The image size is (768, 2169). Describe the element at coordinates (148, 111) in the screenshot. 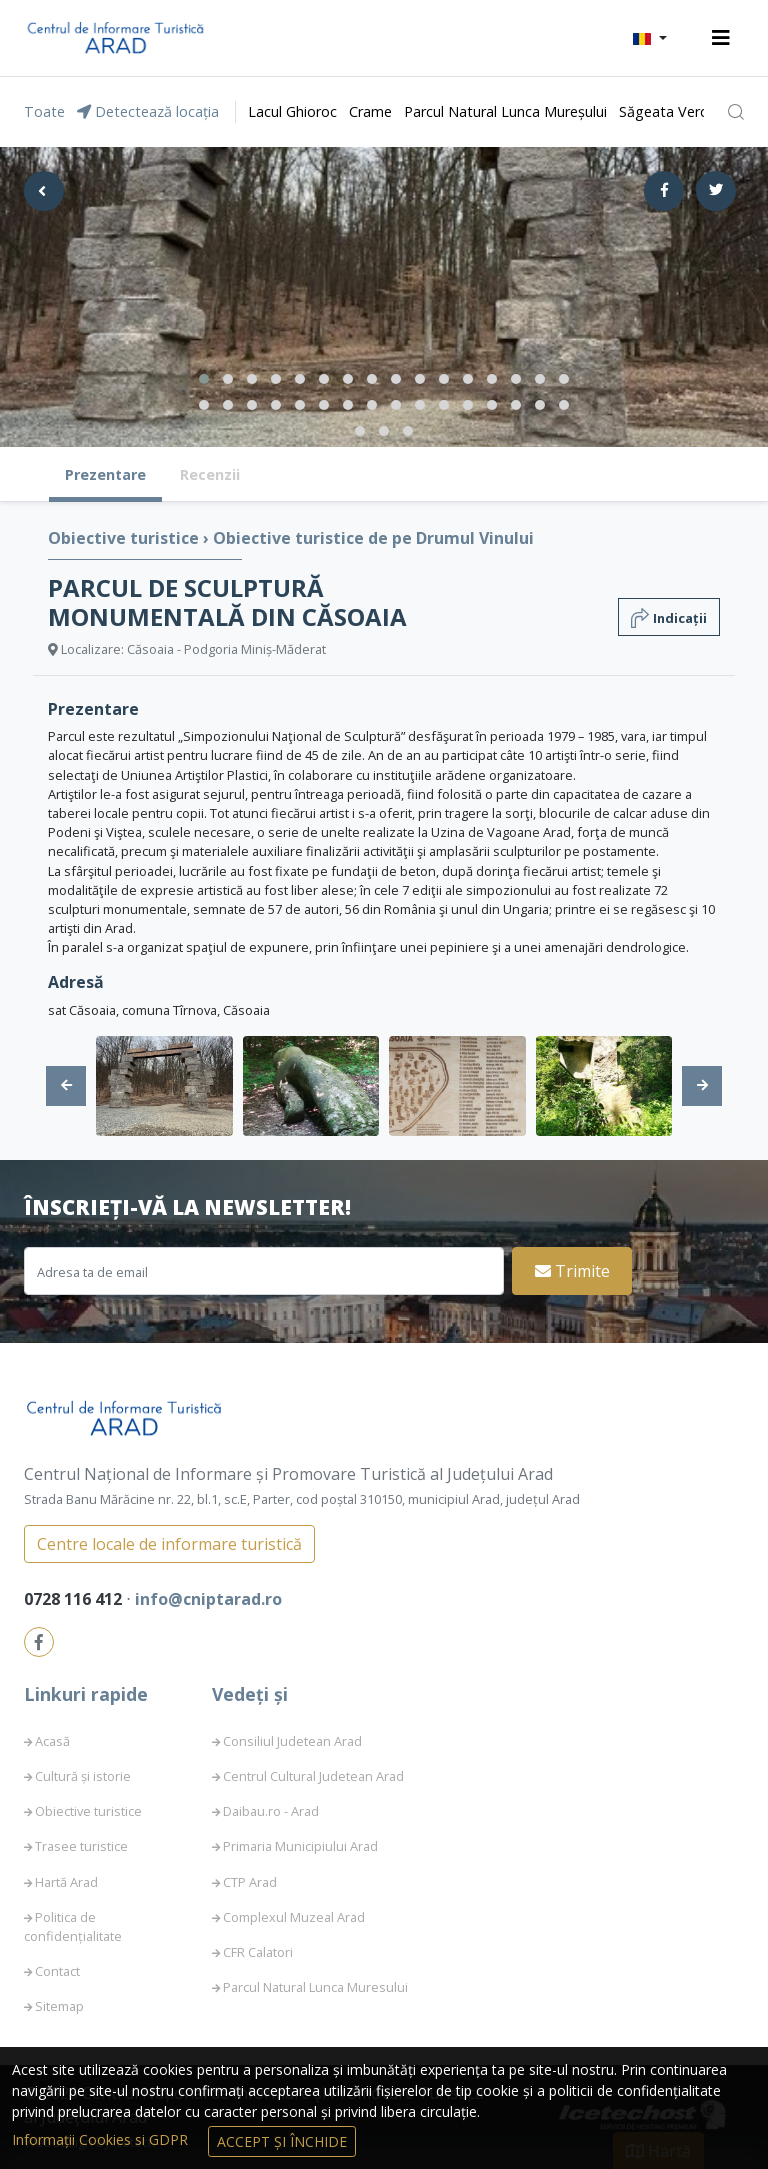

I see `Detectează locația` at that location.